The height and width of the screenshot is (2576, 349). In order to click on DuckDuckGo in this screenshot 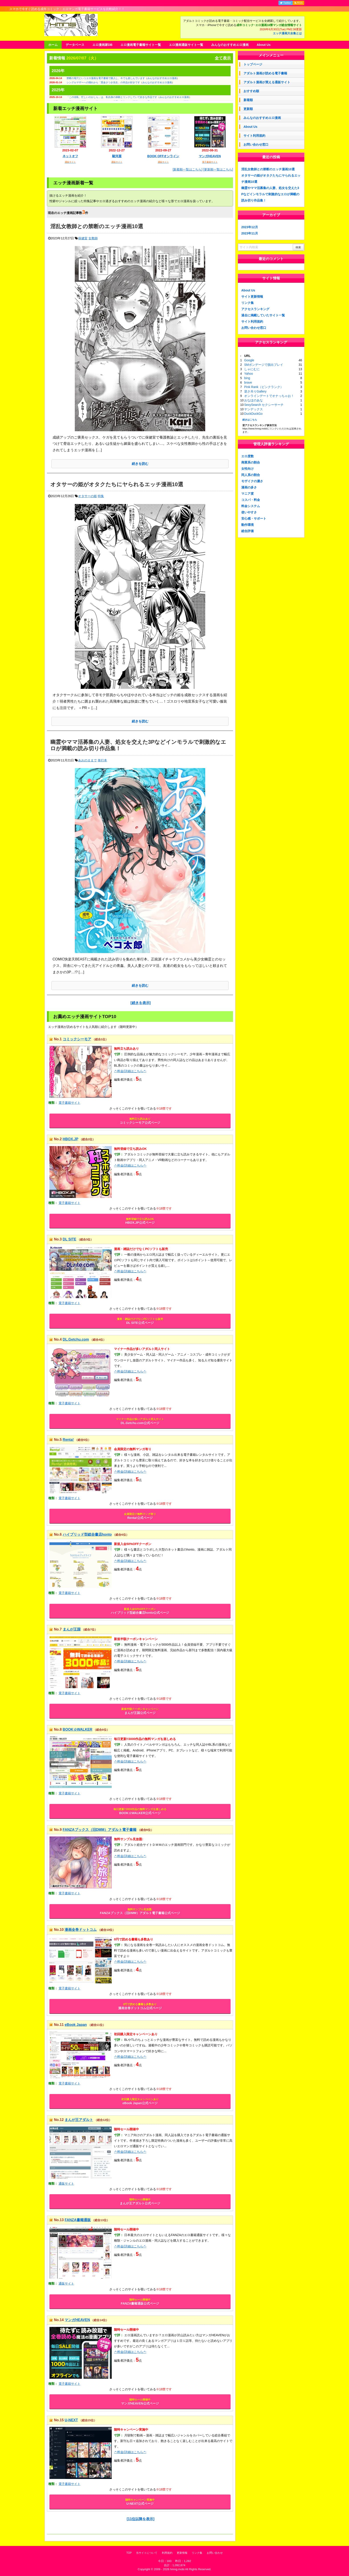, I will do `click(253, 413)`.